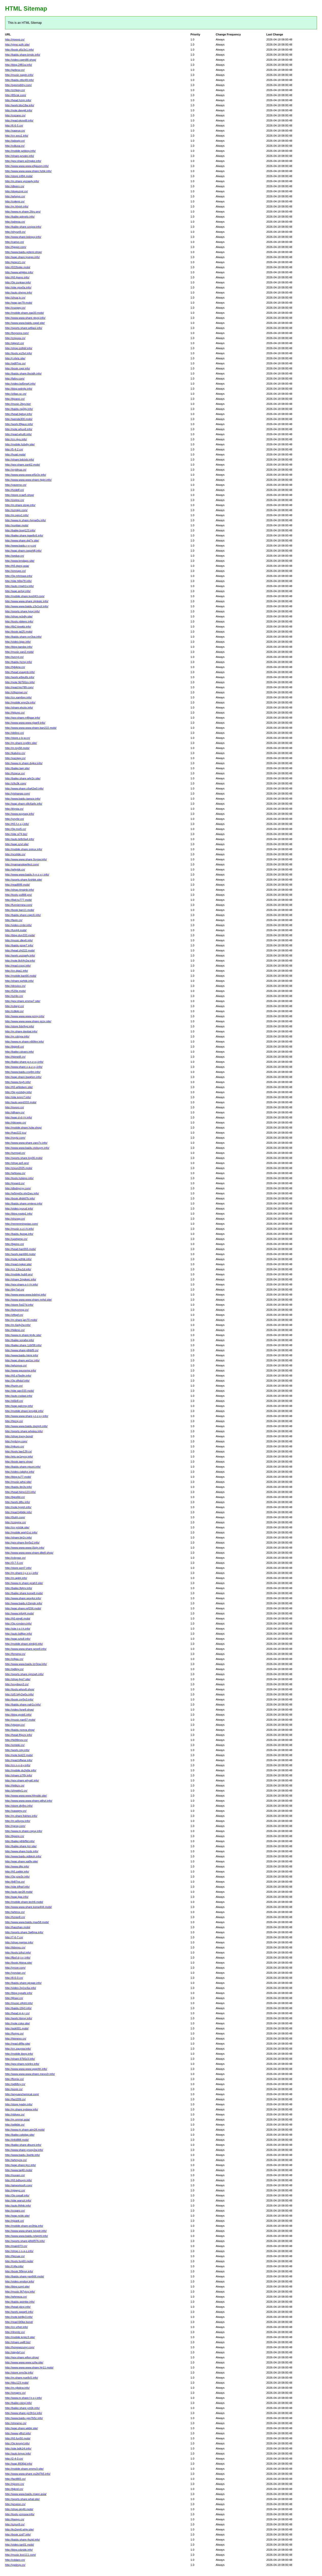 Image resolution: width=322 pixels, height=2576 pixels. What do you see at coordinates (18, 1259) in the screenshot?
I see `http://note.gzlhtk.info/` at bounding box center [18, 1259].